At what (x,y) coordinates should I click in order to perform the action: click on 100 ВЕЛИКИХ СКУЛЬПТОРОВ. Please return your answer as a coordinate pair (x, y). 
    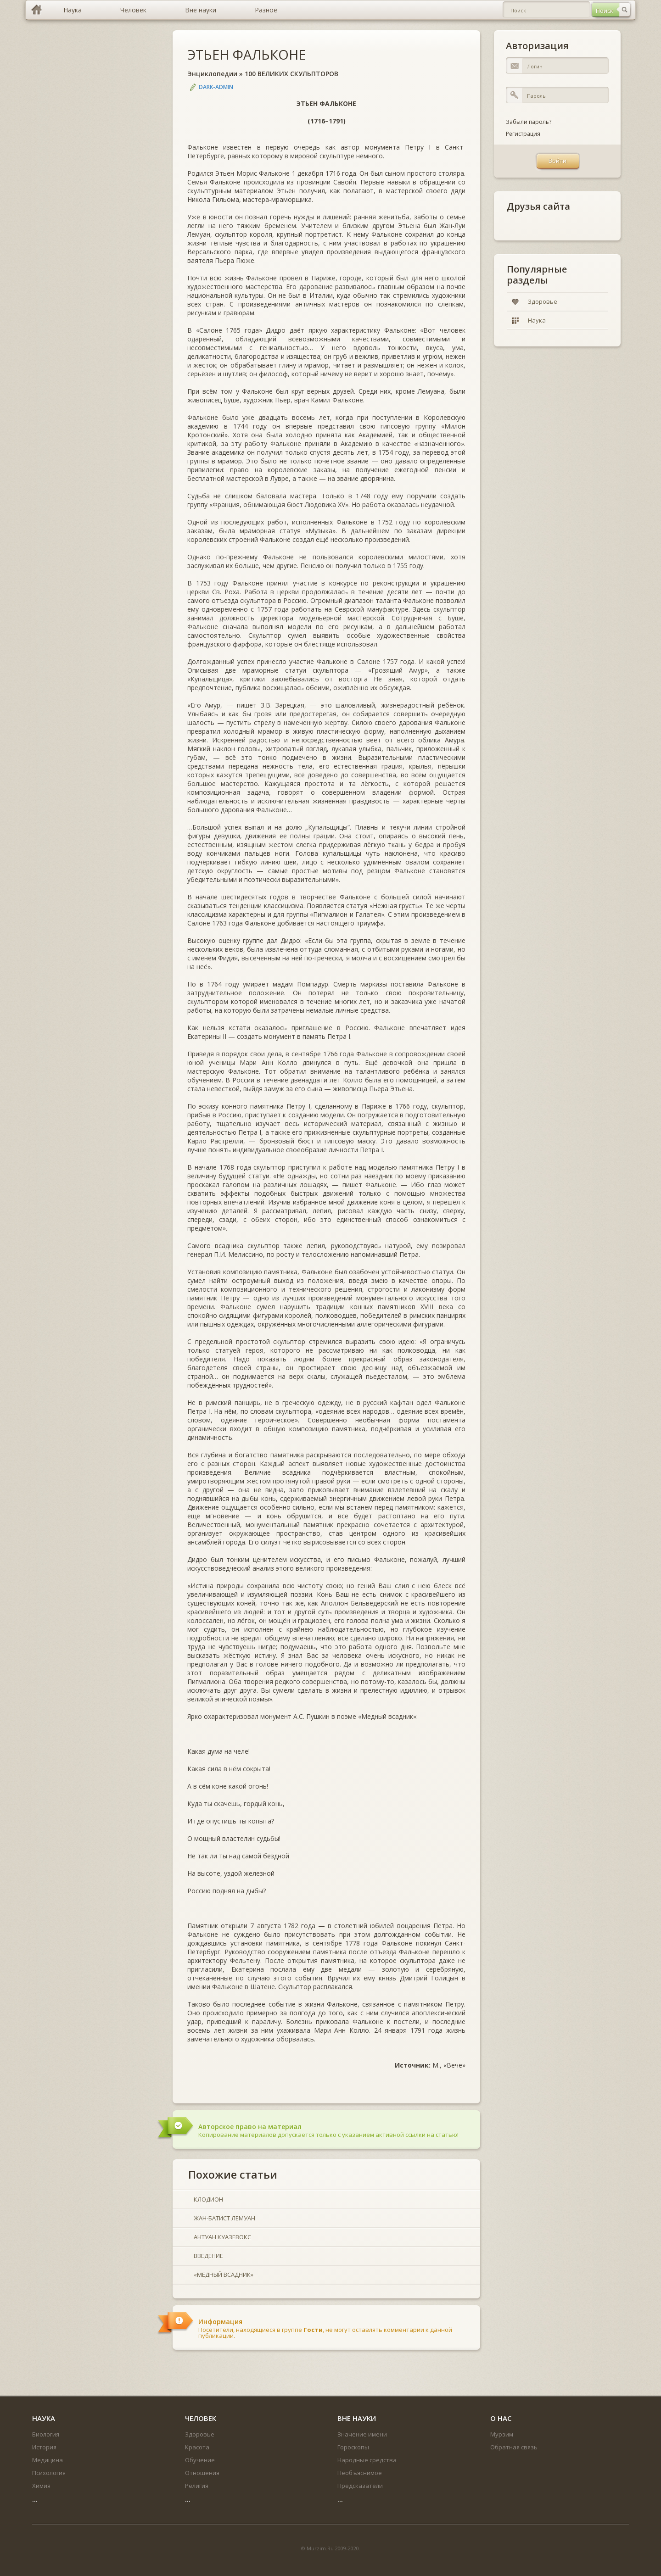
    Looking at the image, I should click on (291, 73).